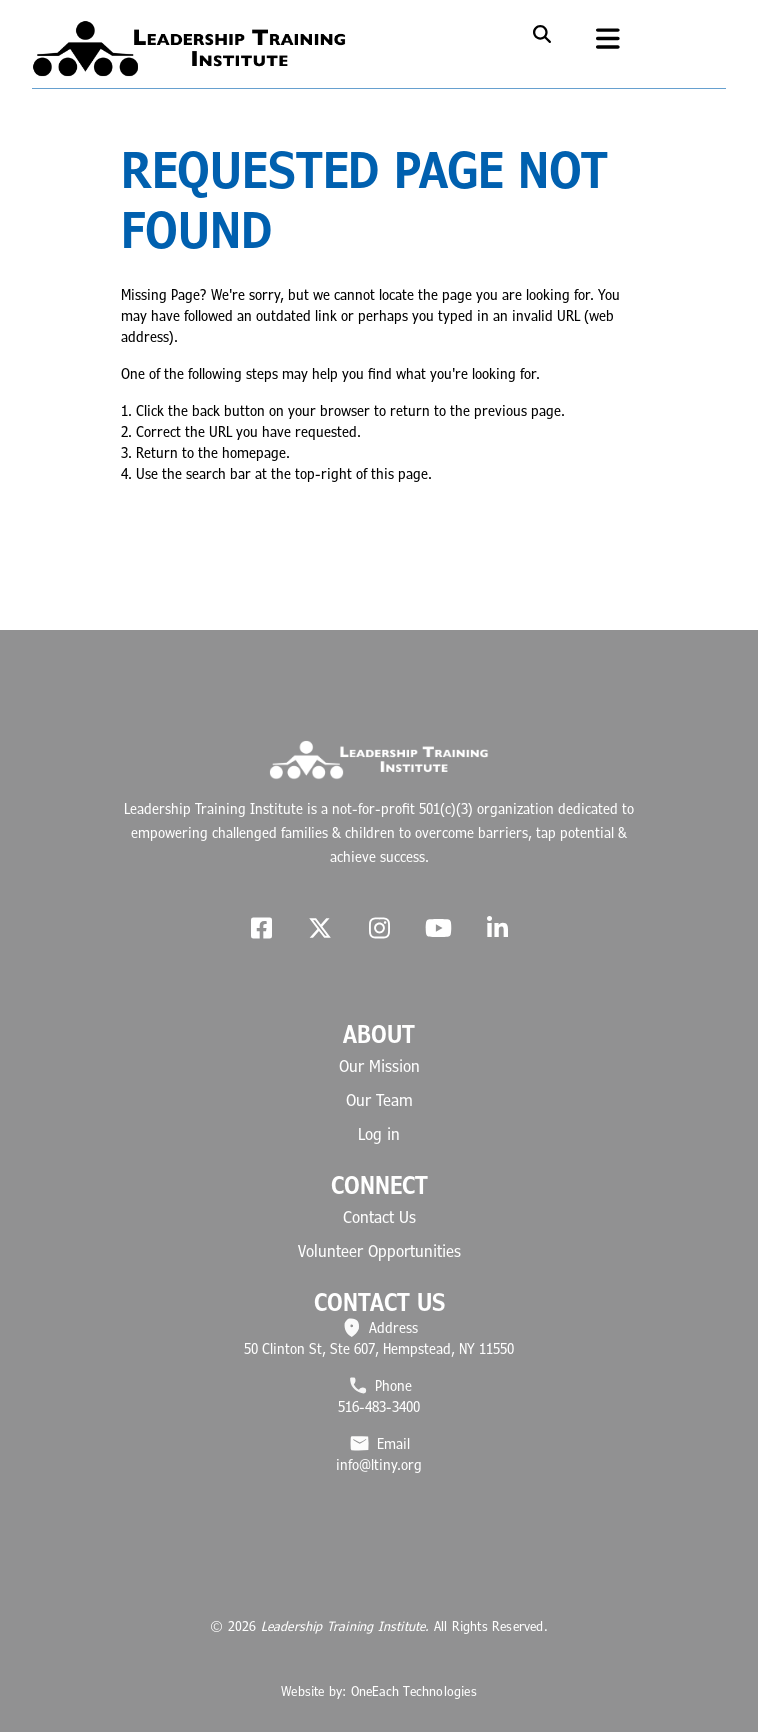 This screenshot has width=758, height=1732. I want to click on Volunteer Opportunities, so click(379, 1251).